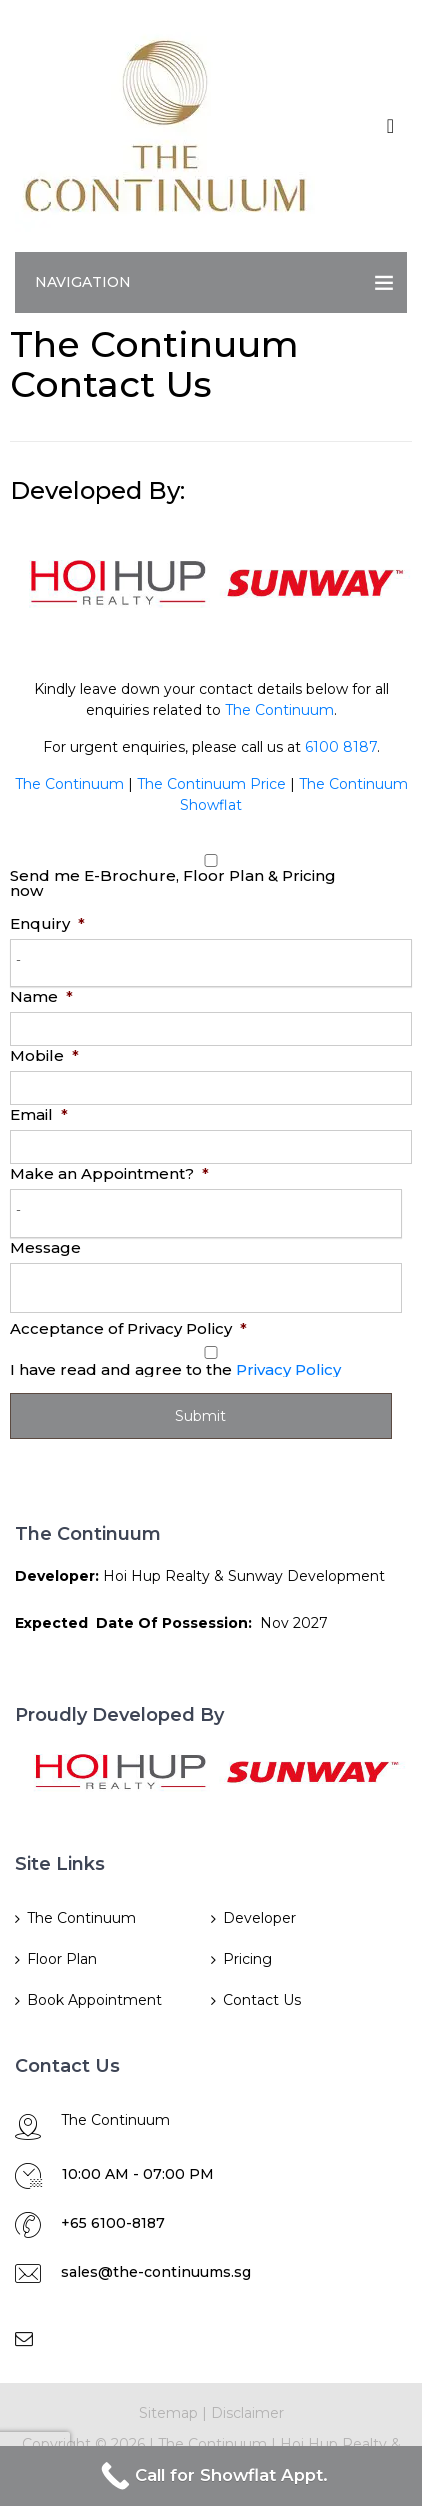 Image resolution: width=422 pixels, height=2506 pixels. What do you see at coordinates (262, 2000) in the screenshot?
I see `Contact Us` at bounding box center [262, 2000].